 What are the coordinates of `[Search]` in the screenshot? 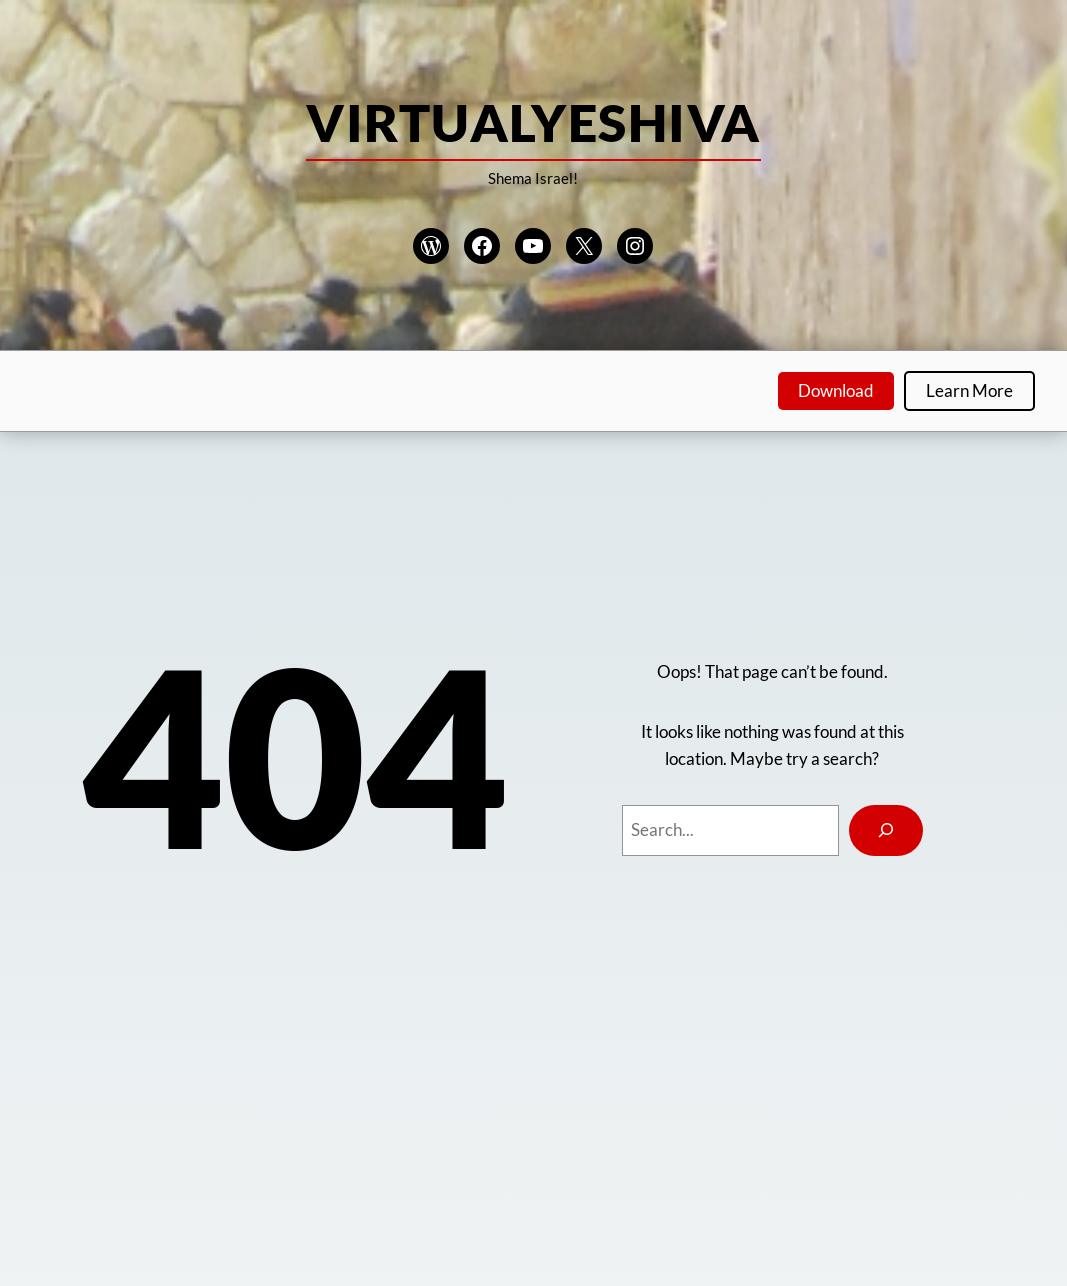 It's located at (886, 830).